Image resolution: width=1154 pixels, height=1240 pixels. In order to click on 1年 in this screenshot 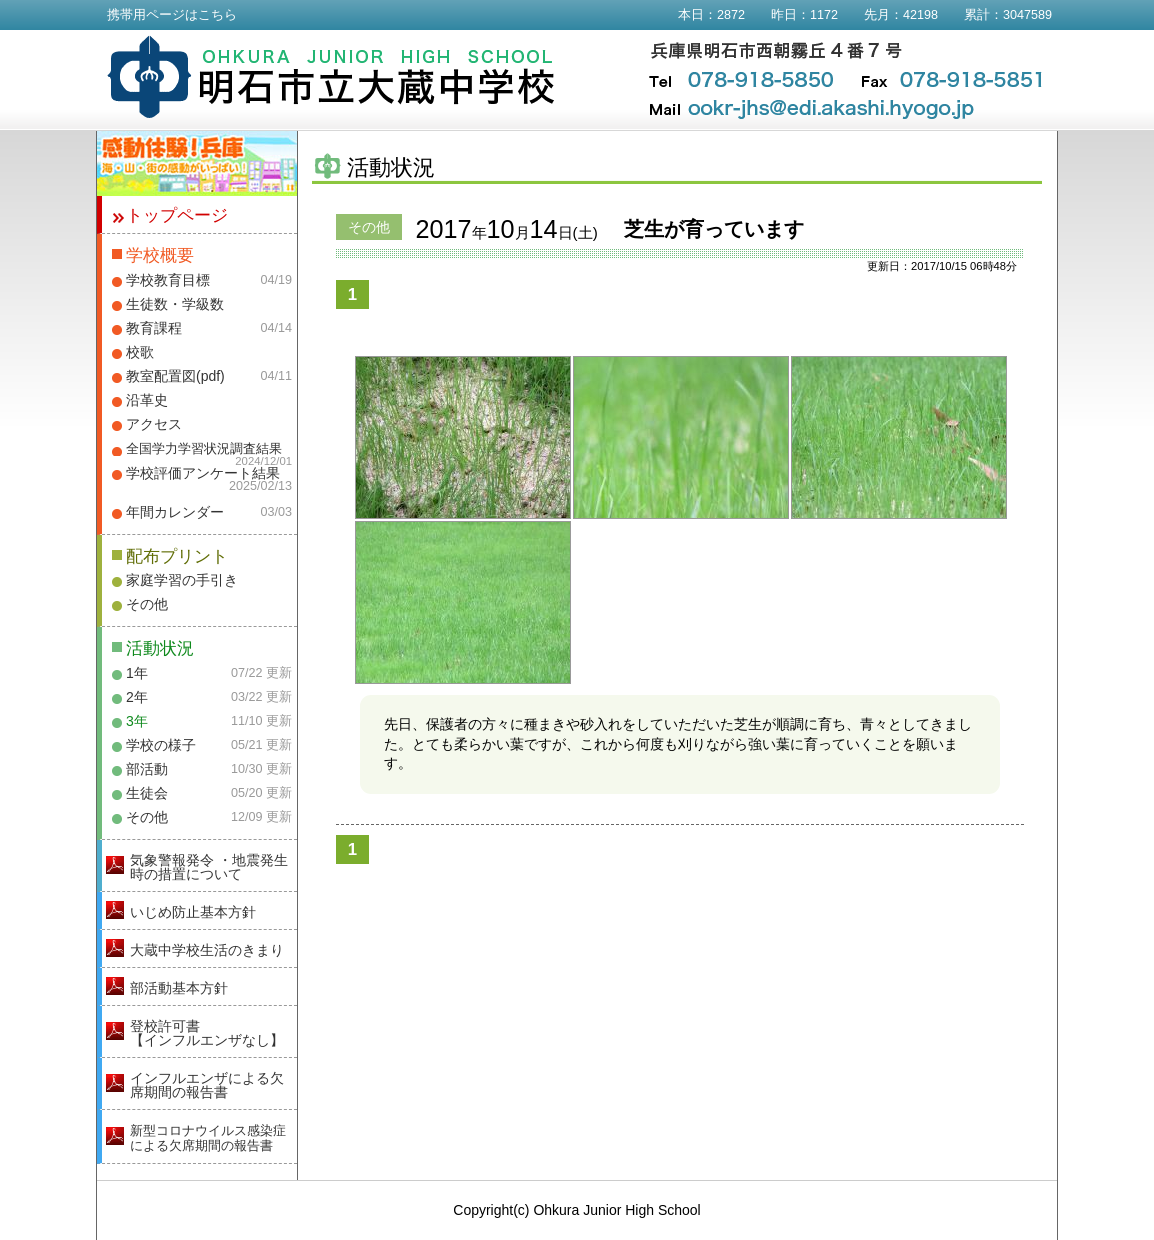, I will do `click(137, 673)`.